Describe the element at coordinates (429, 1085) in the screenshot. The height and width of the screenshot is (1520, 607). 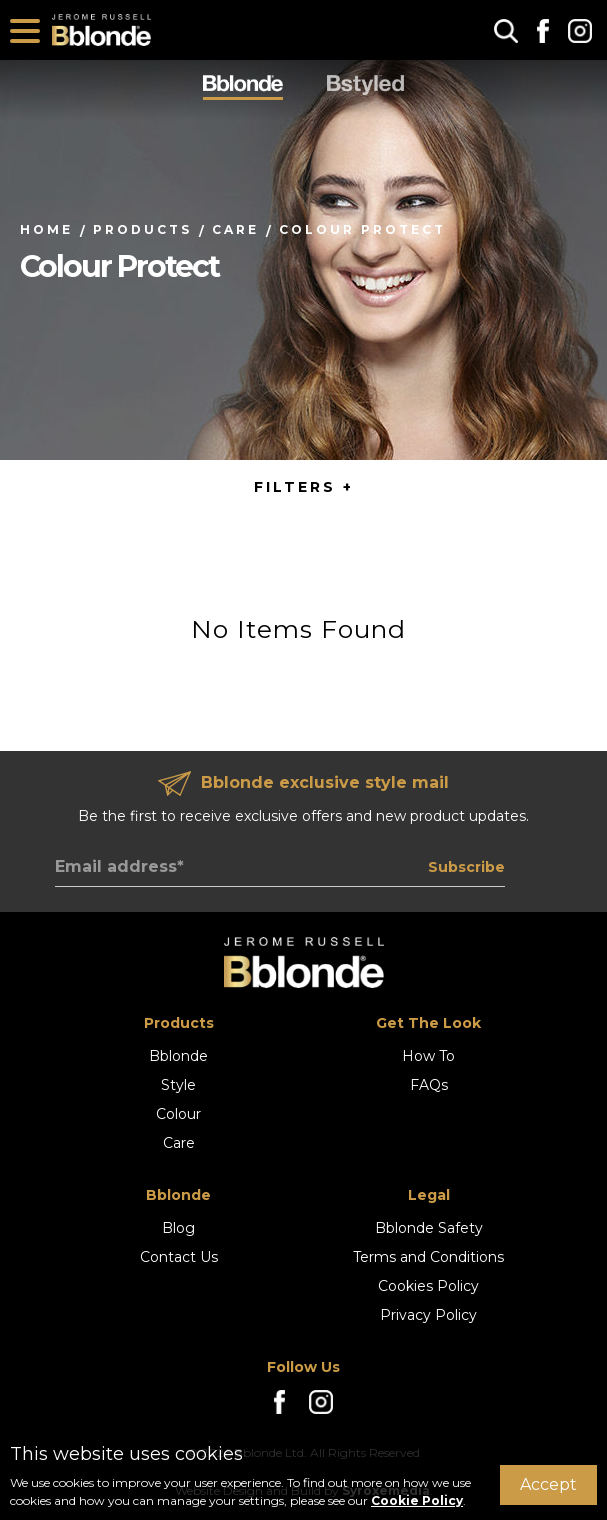
I see `FAQs` at that location.